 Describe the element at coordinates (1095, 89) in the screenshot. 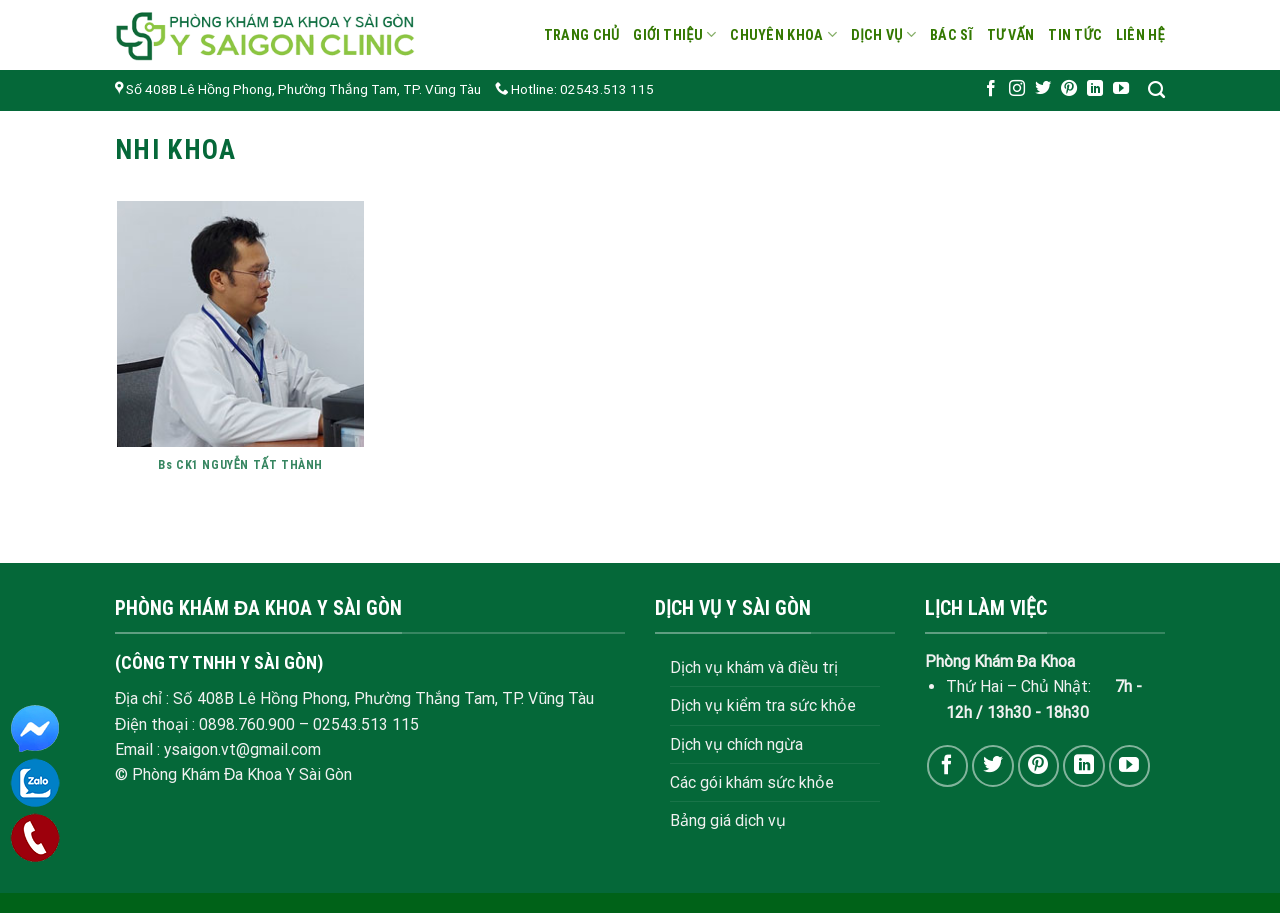

I see `[Follow on LinkedIn]` at that location.